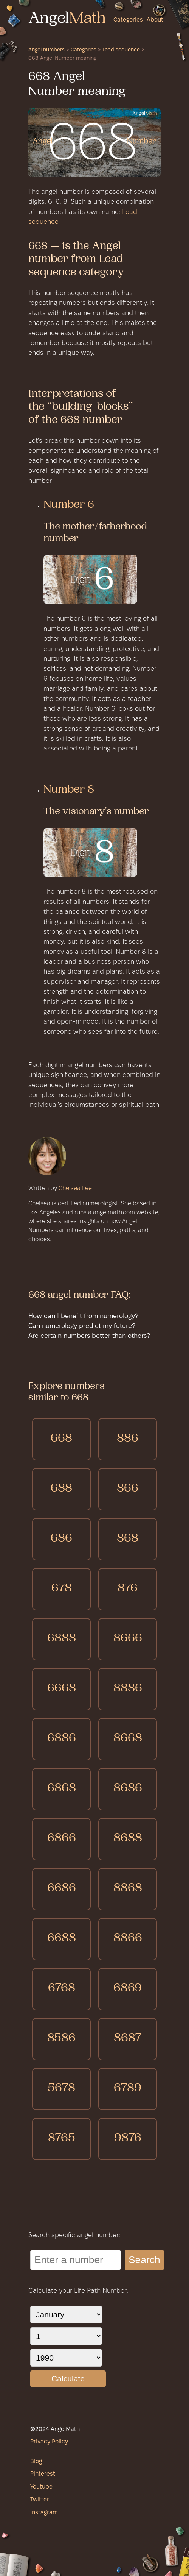 This screenshot has height=2576, width=189. I want to click on 8586, so click(61, 2039).